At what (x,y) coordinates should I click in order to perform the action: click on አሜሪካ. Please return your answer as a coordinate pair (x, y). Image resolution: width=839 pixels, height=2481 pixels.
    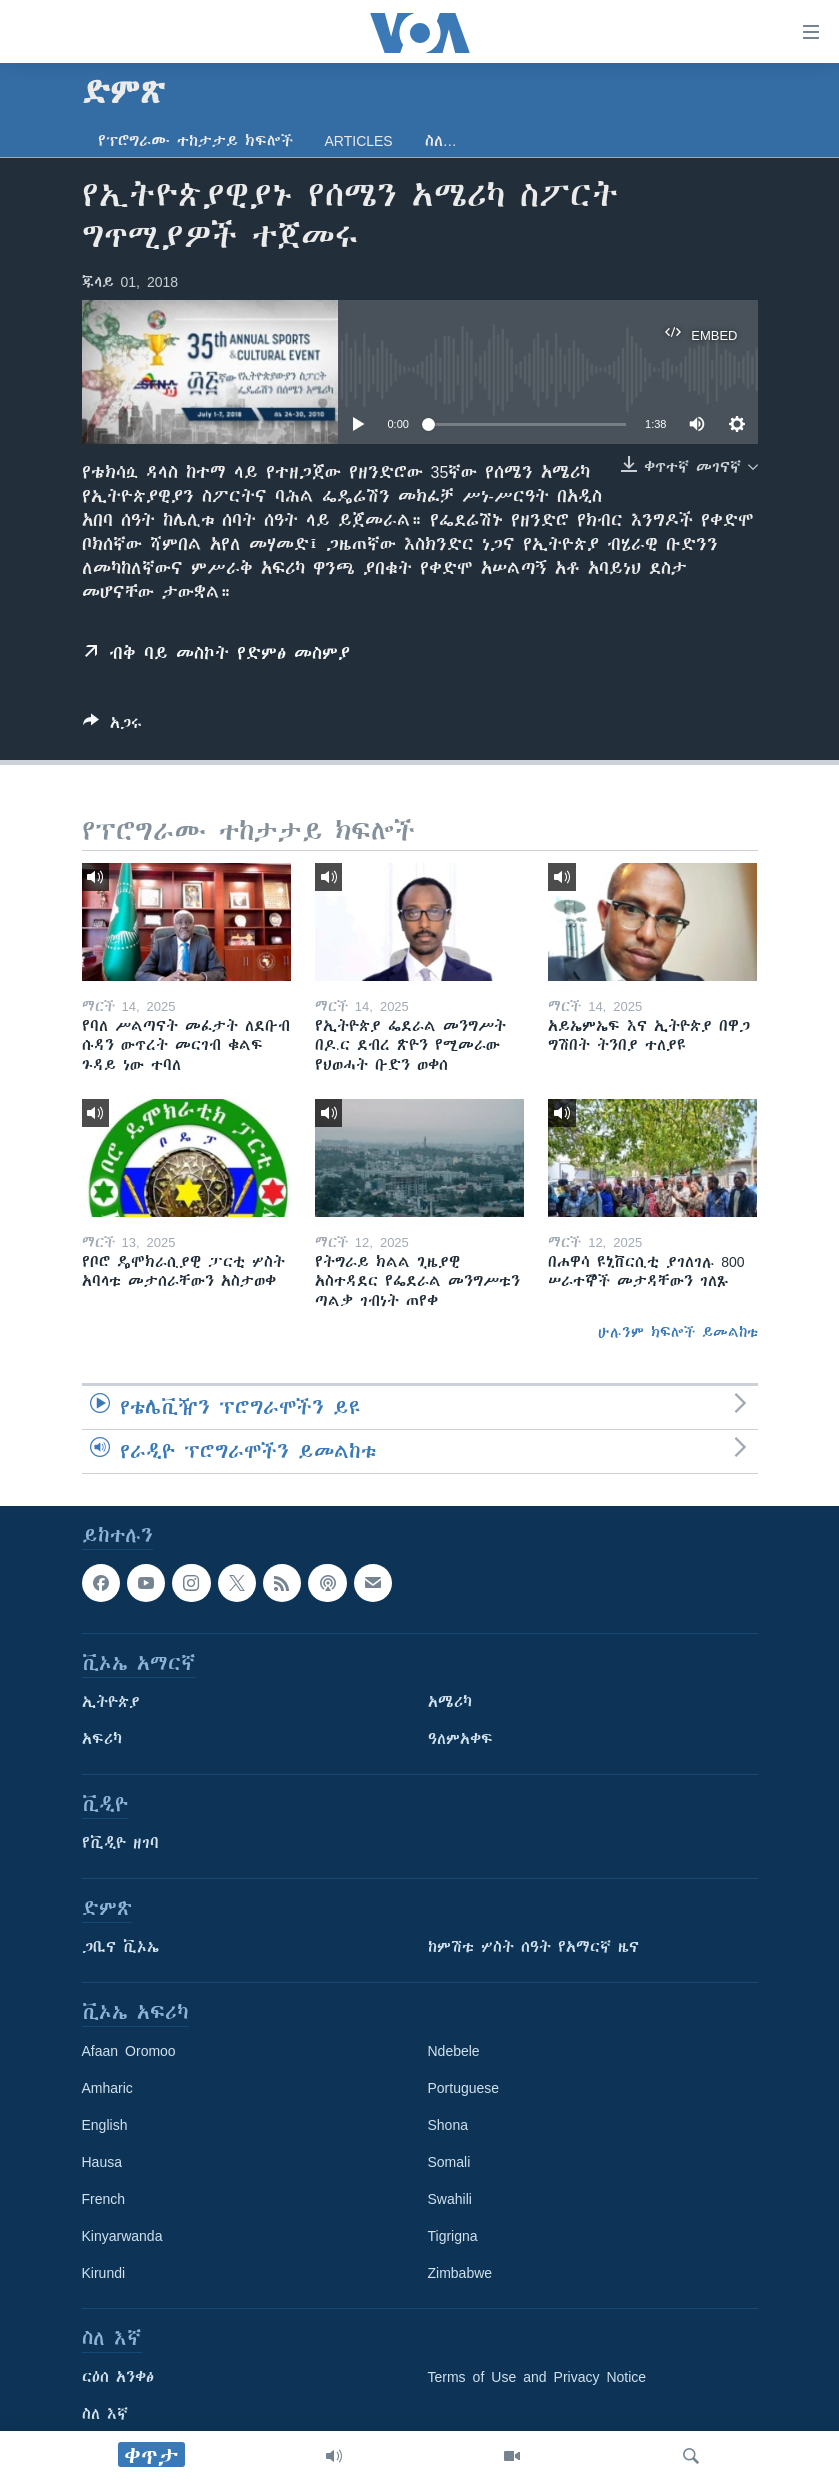
    Looking at the image, I should click on (450, 1702).